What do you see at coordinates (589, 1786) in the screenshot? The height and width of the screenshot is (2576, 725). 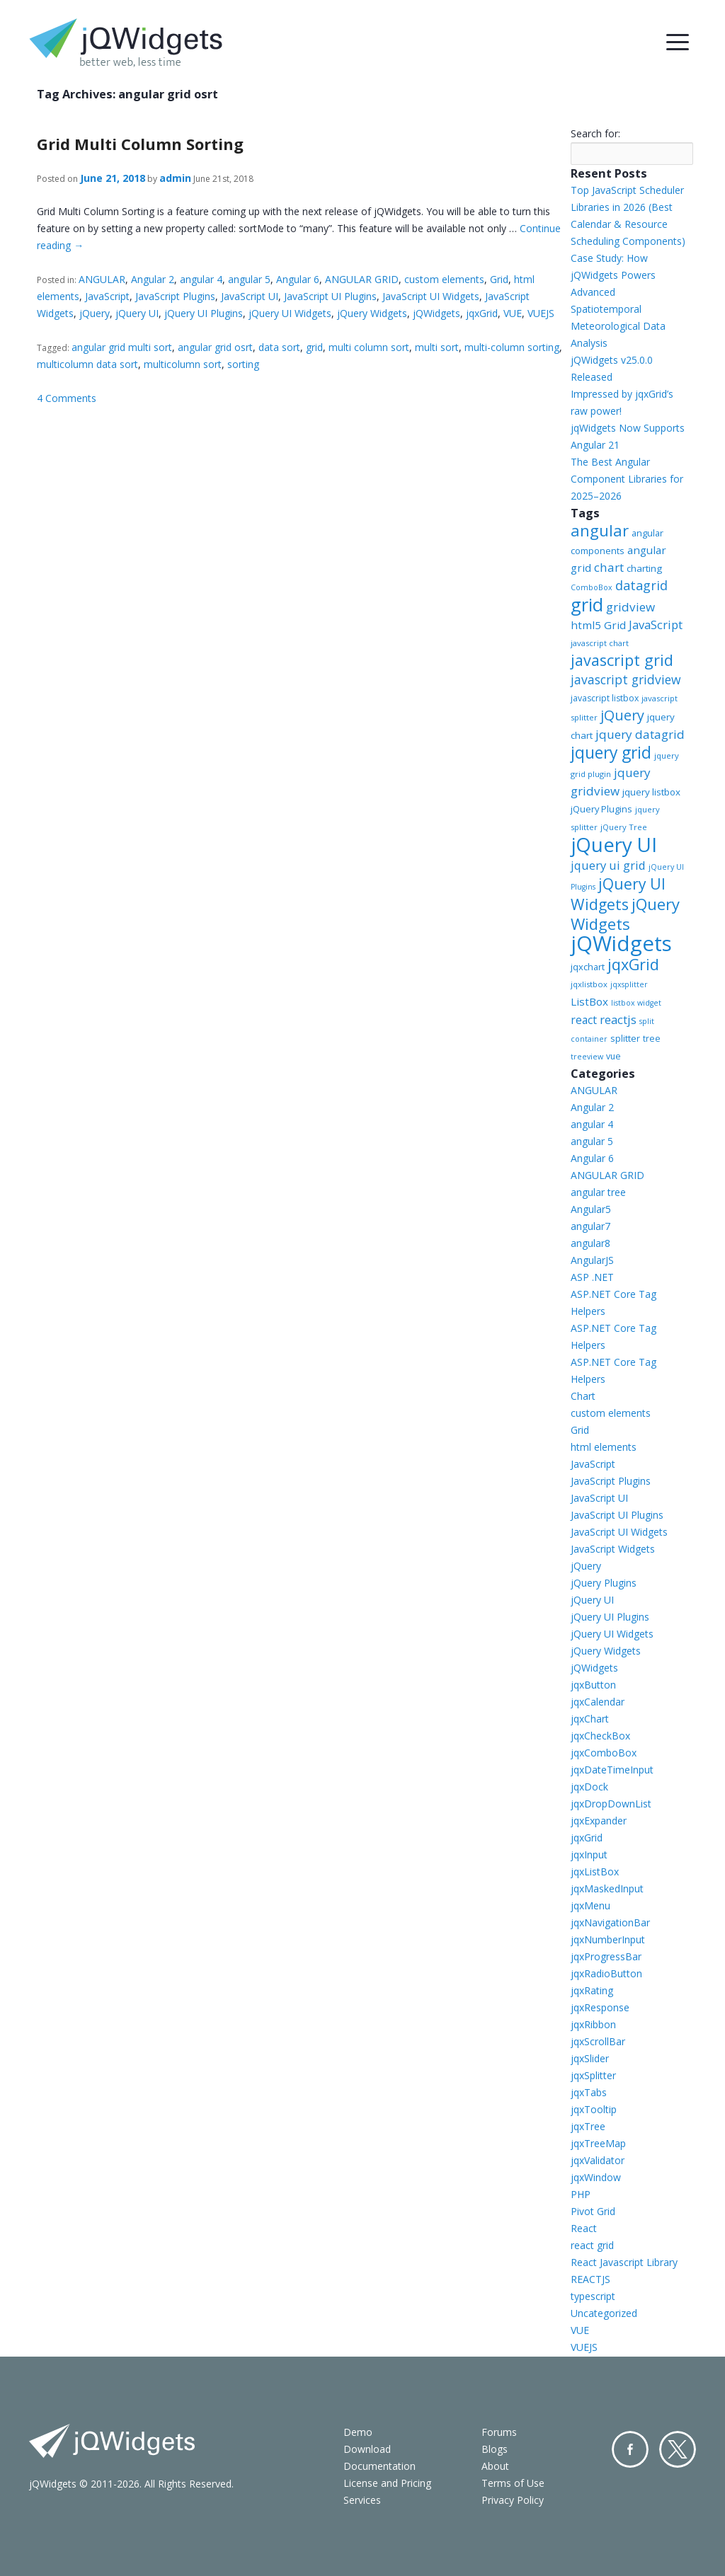 I see `jqxDock` at bounding box center [589, 1786].